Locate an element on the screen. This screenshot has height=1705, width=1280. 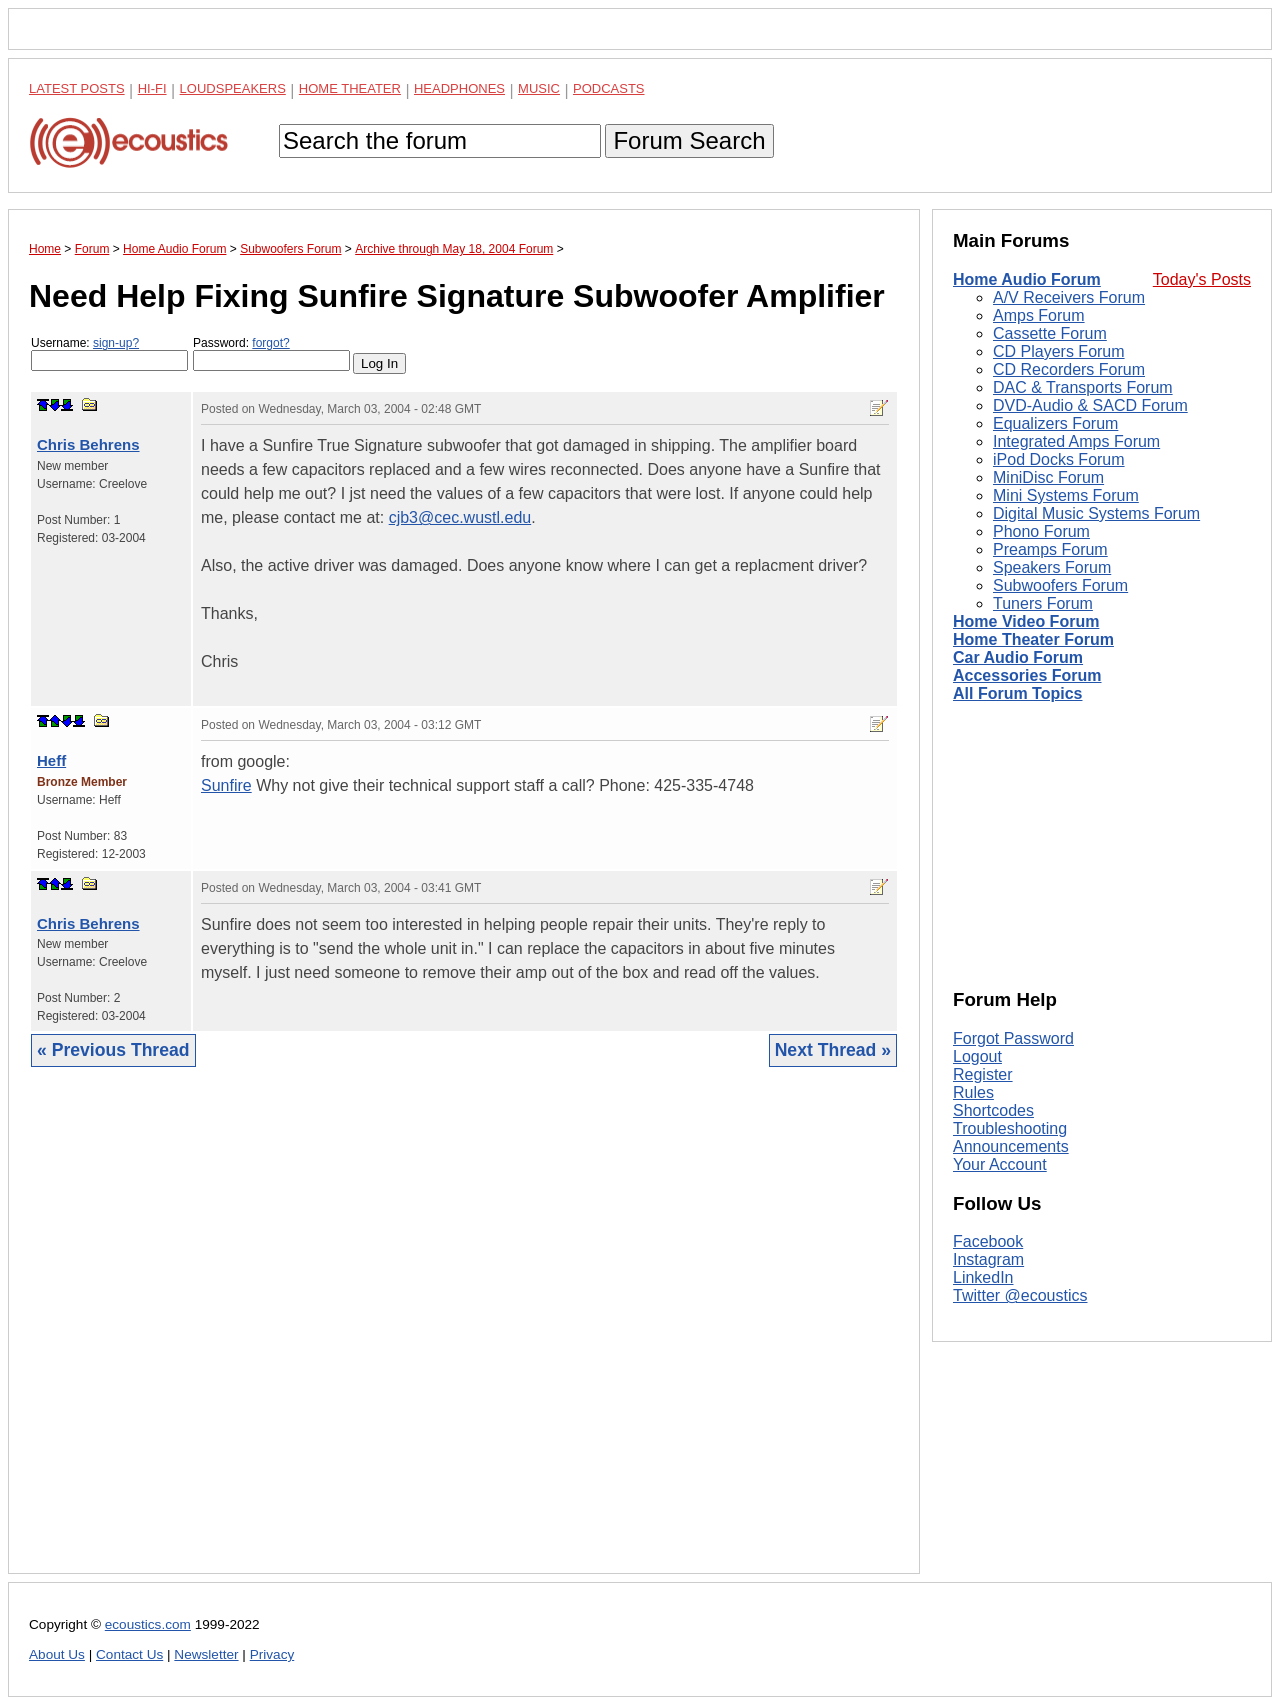
Chris Behrens is located at coordinates (88, 444).